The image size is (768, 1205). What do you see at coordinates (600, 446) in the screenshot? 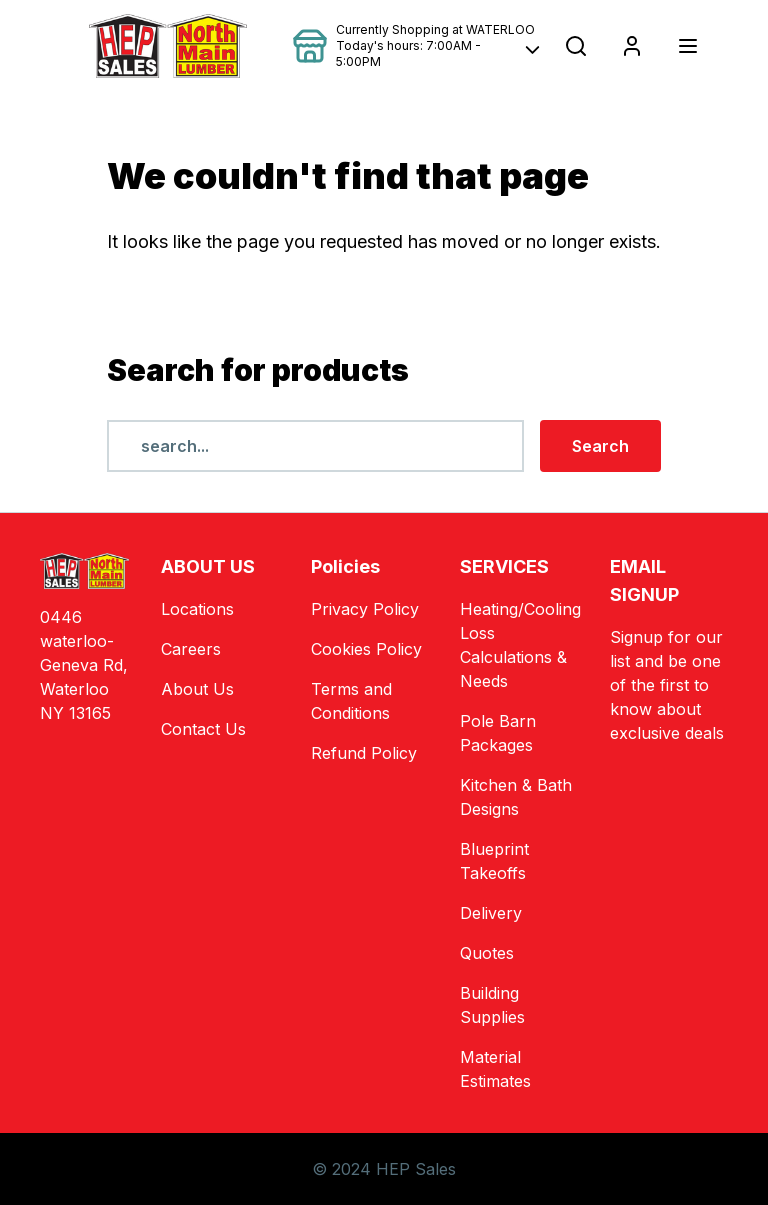
I see `Search` at bounding box center [600, 446].